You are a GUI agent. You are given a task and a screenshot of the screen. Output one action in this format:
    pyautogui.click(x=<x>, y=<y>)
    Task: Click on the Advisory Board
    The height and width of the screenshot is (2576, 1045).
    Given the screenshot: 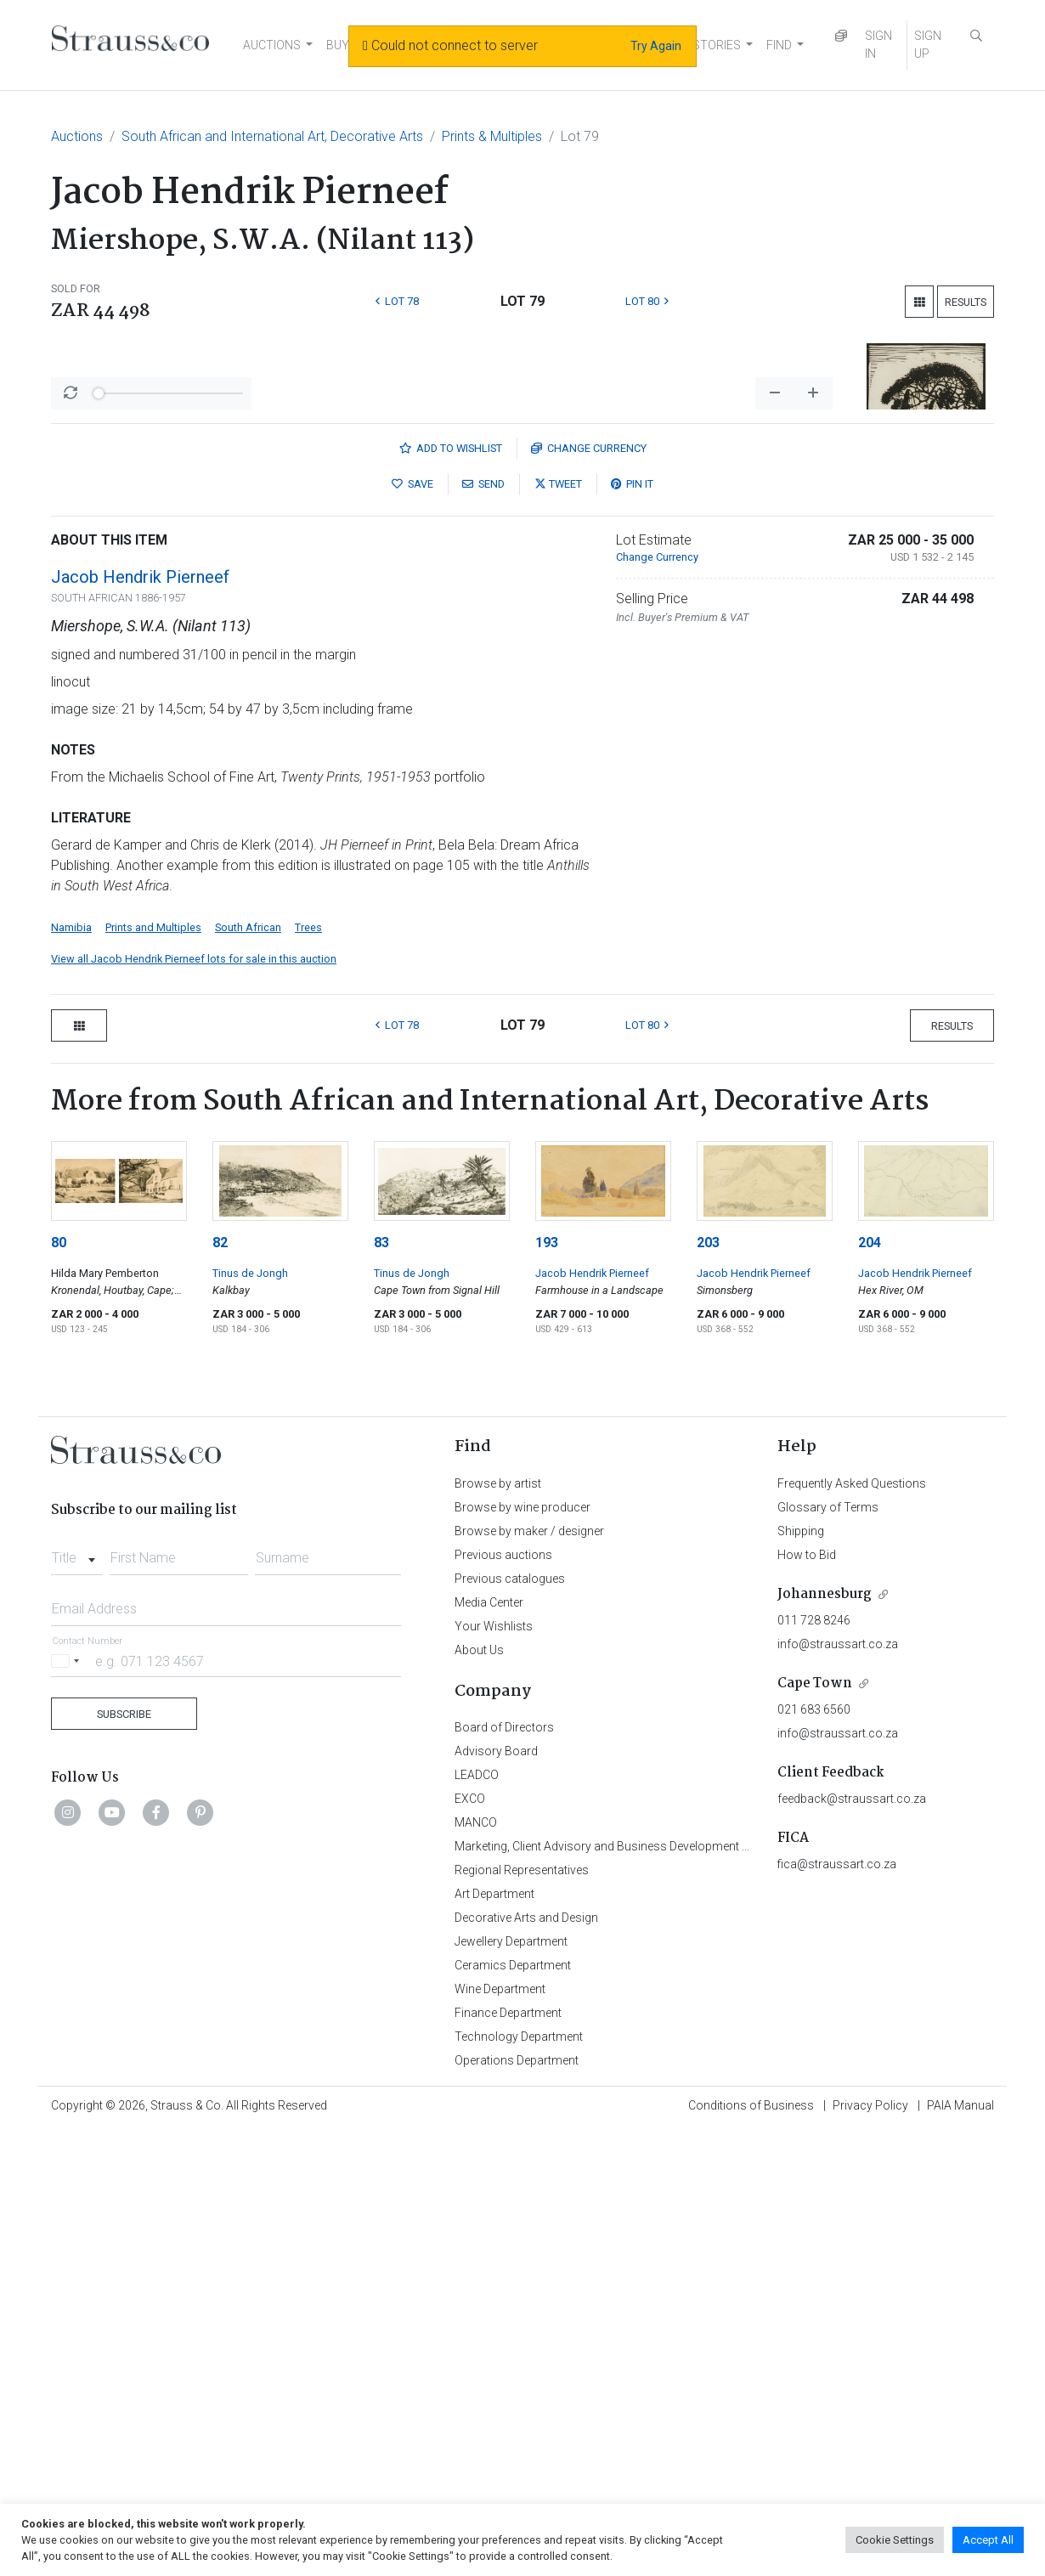 What is the action you would take?
    pyautogui.click(x=496, y=2196)
    